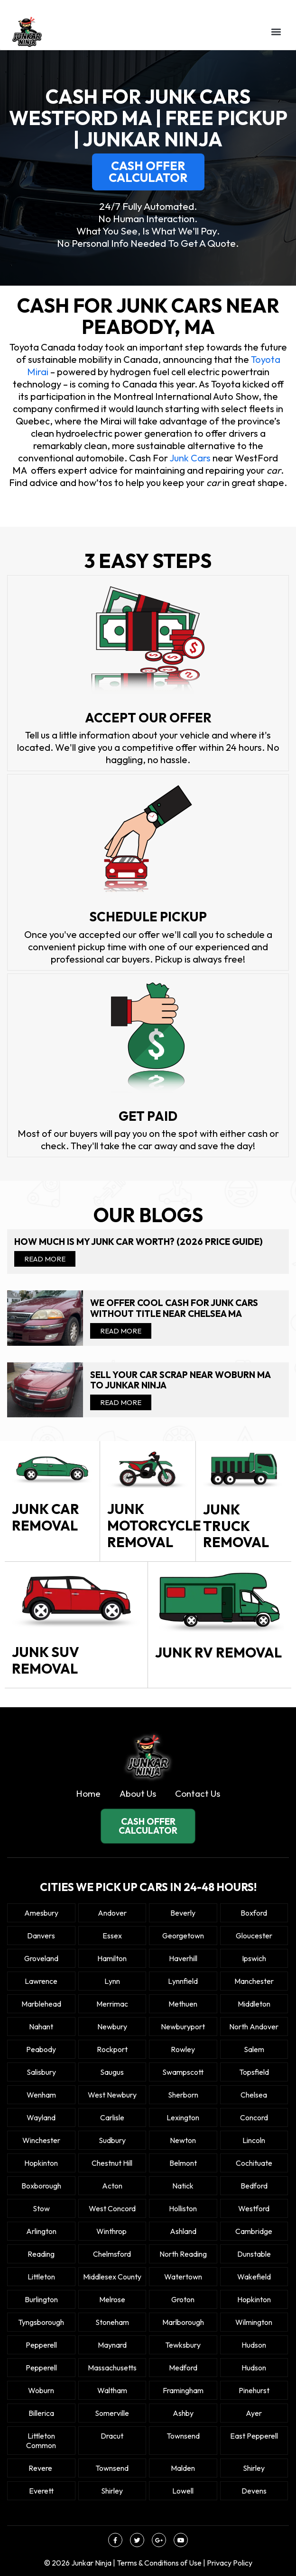  I want to click on We offer cool cash for Junk cars without title near Chelsea MA, so click(174, 1308).